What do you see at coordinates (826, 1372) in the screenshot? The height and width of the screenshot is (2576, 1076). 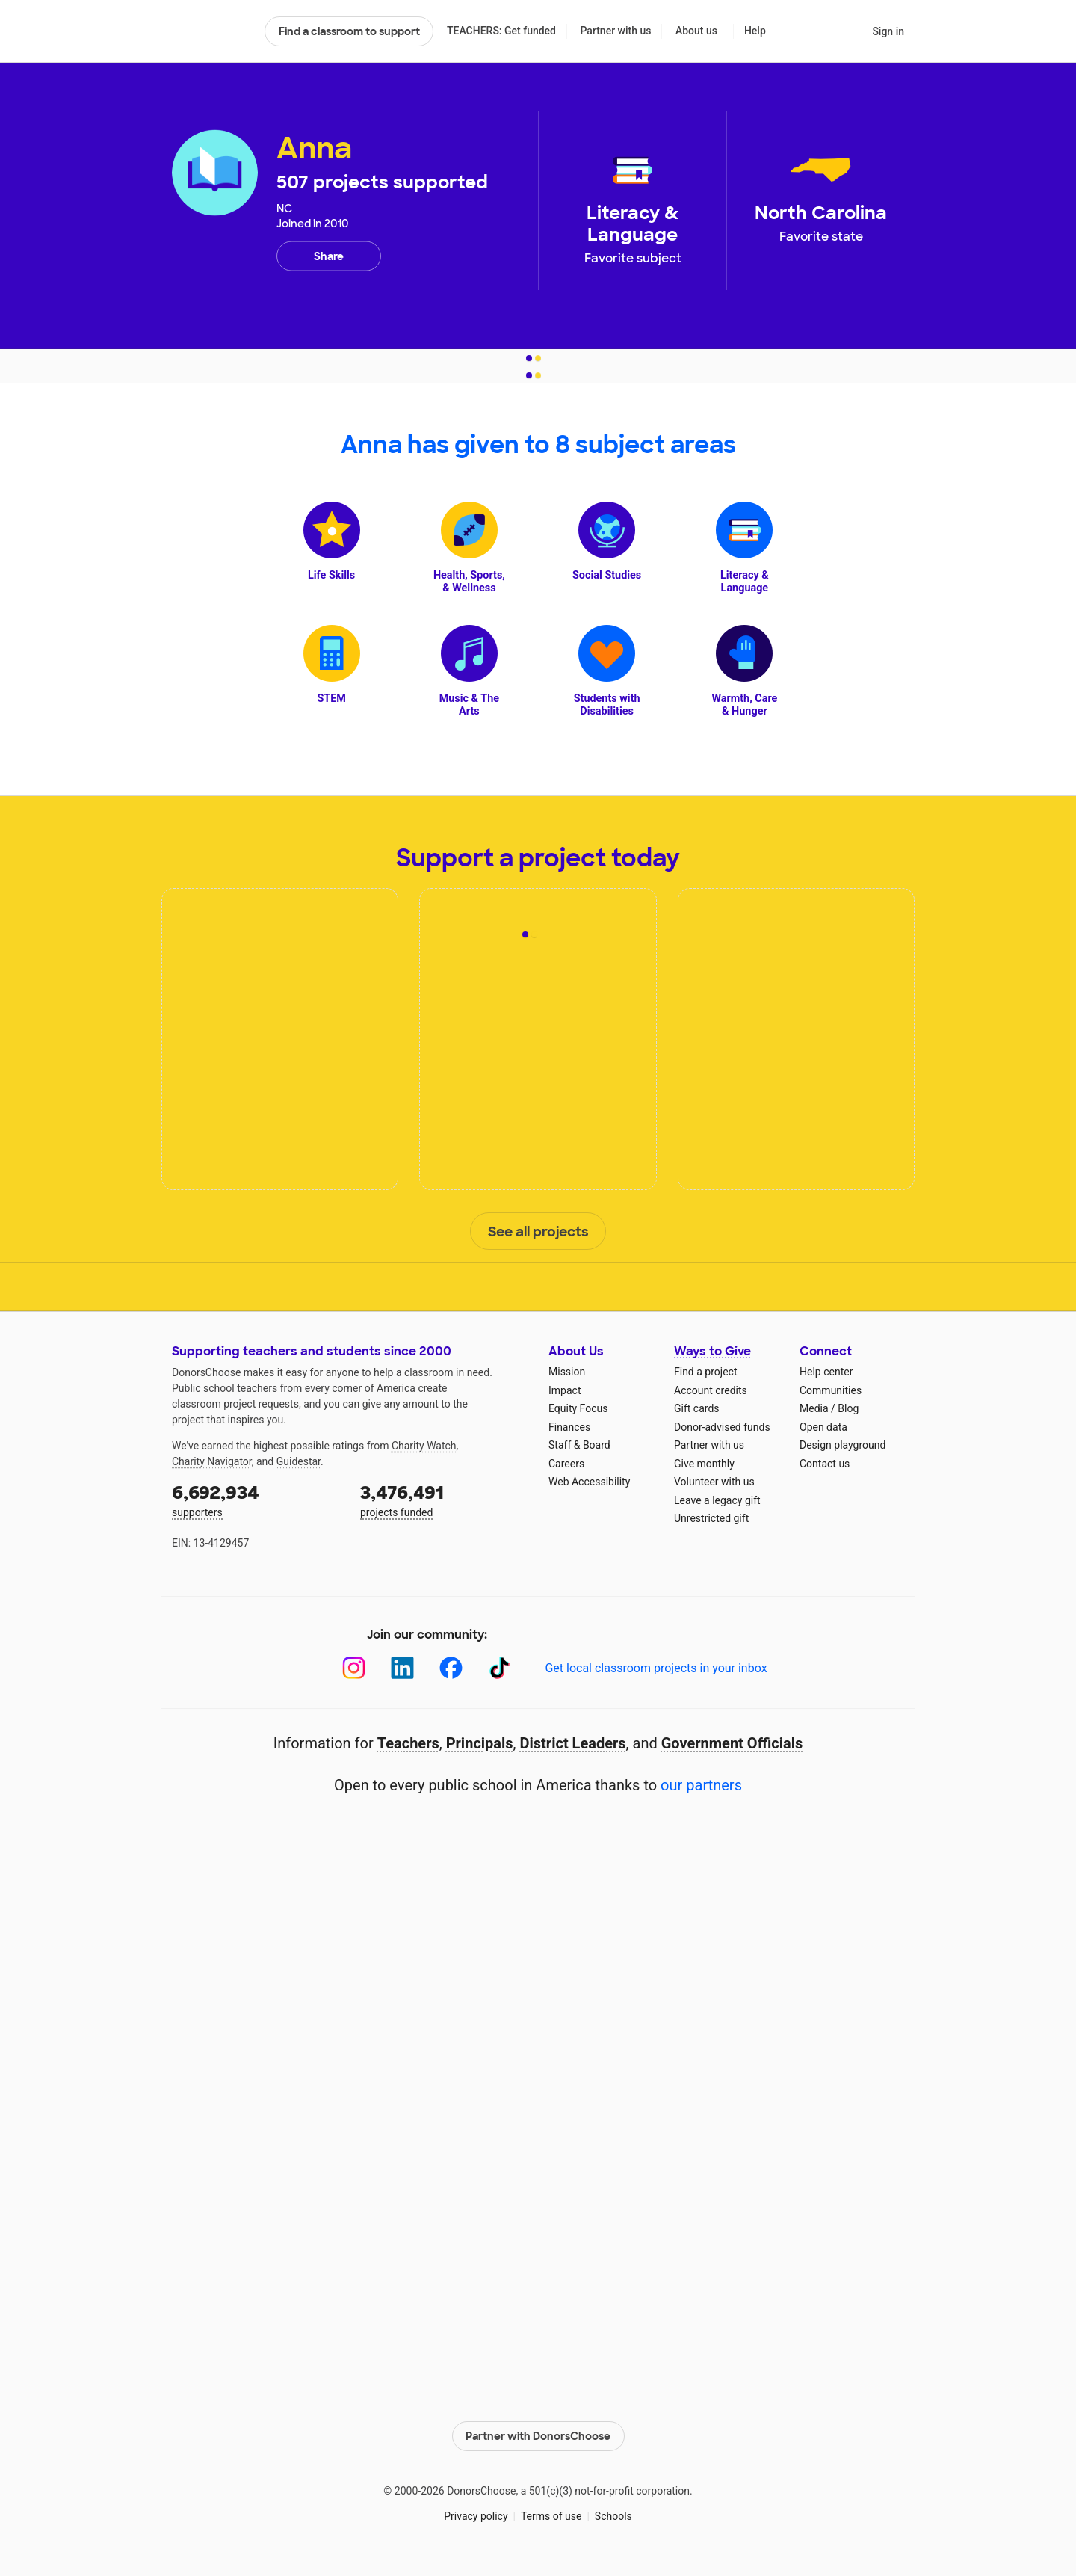 I see `Help center` at bounding box center [826, 1372].